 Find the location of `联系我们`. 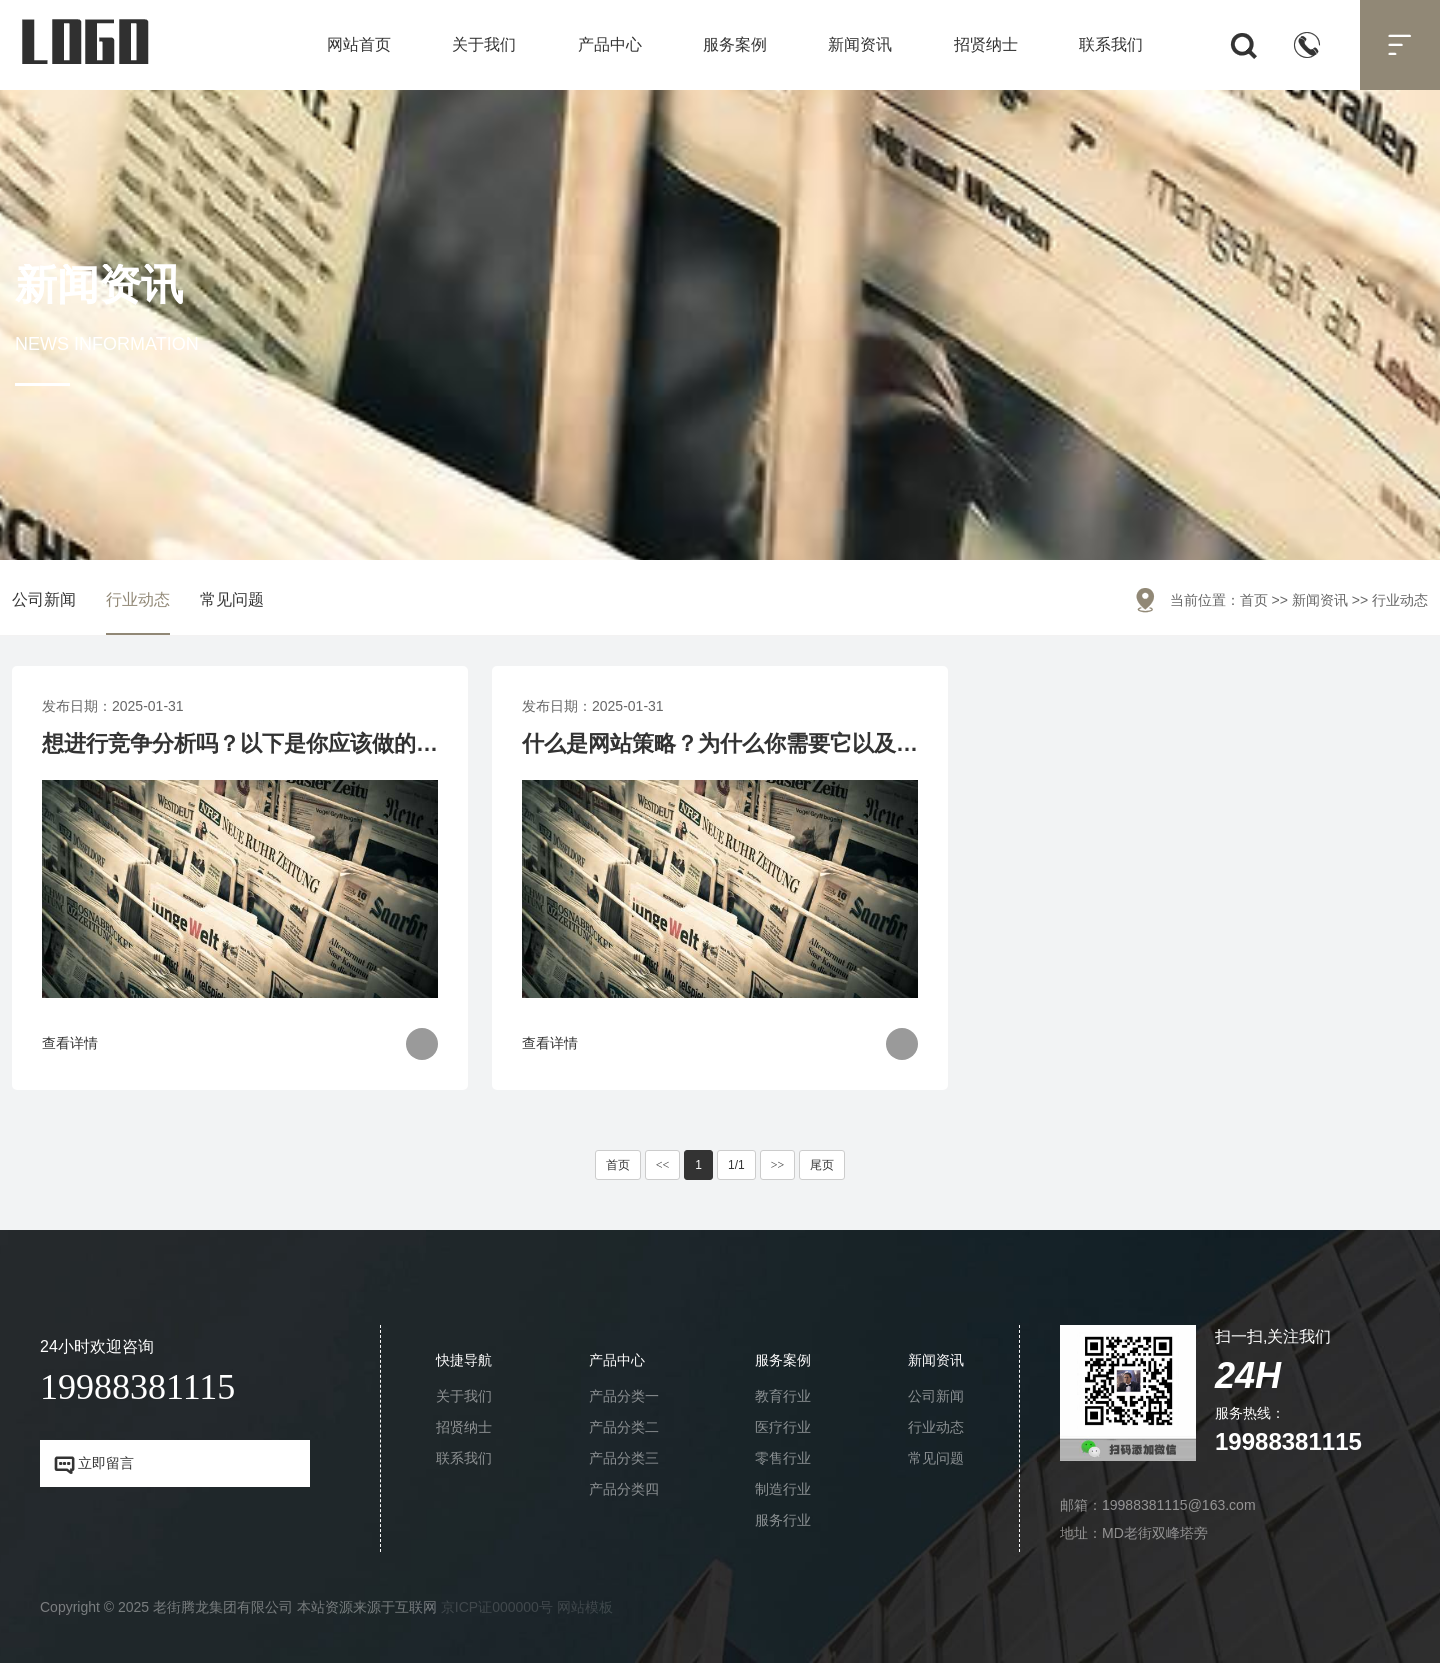

联系我们 is located at coordinates (1111, 44).